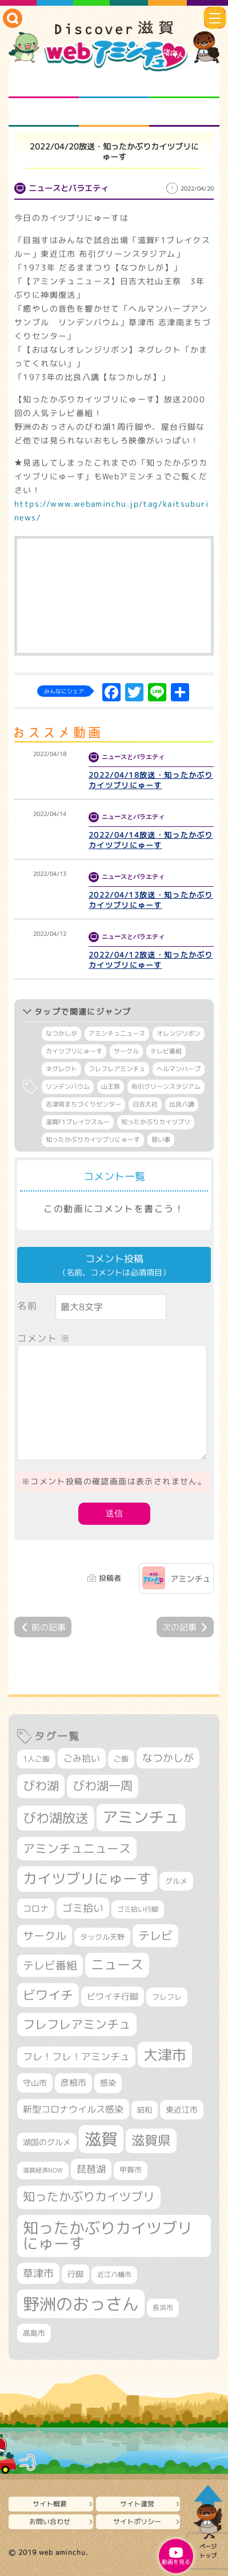 The image size is (228, 2576). I want to click on 知ったかぶりカイツブリにゅーす [知ったかぶりカイツブリにゅーす (1,206個の項目)], so click(108, 2235).